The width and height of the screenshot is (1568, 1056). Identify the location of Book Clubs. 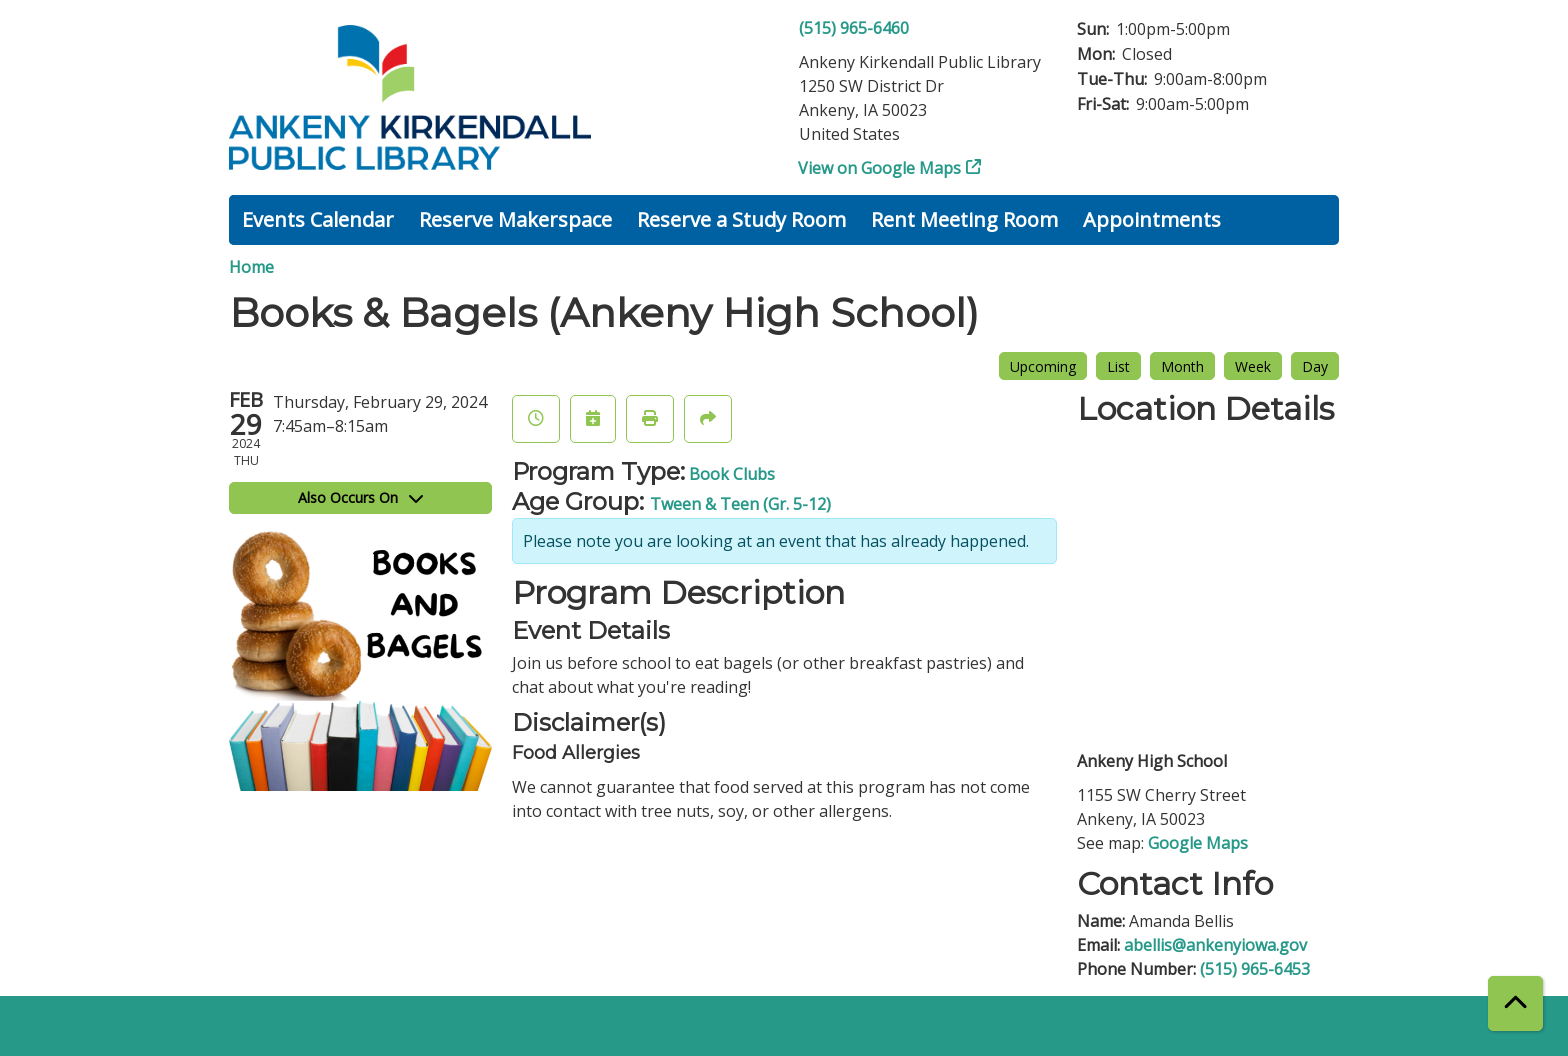
(732, 474).